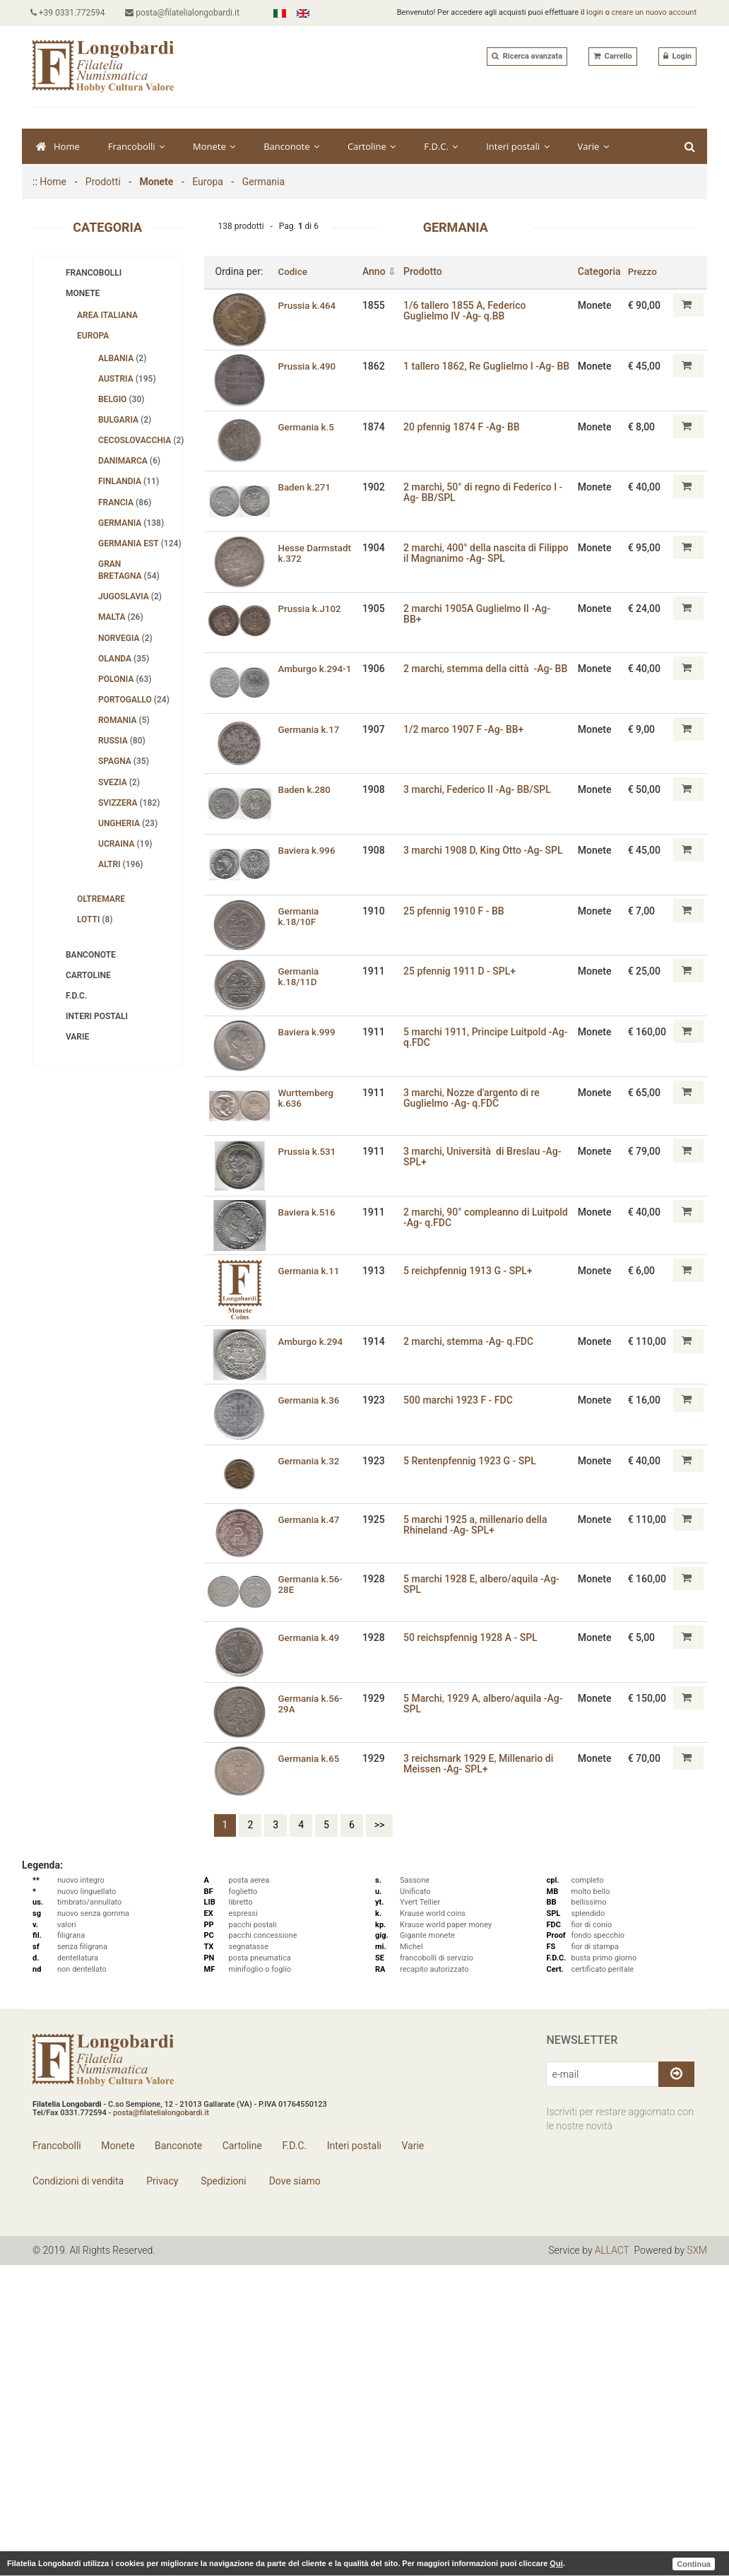 Image resolution: width=729 pixels, height=2576 pixels. I want to click on Spagna, so click(123, 761).